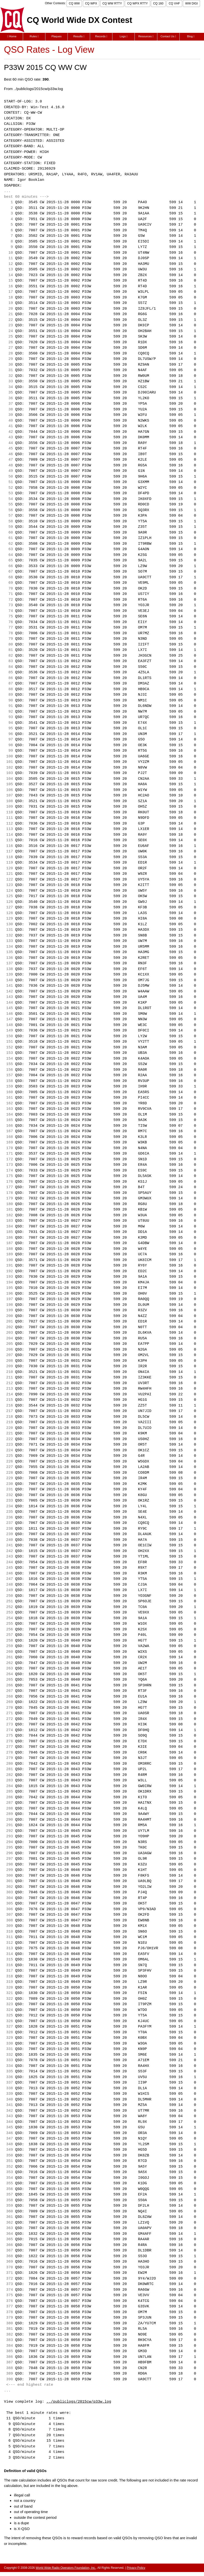 The height and width of the screenshot is (2576, 204). What do you see at coordinates (124, 36) in the screenshot?
I see `Logs` at bounding box center [124, 36].